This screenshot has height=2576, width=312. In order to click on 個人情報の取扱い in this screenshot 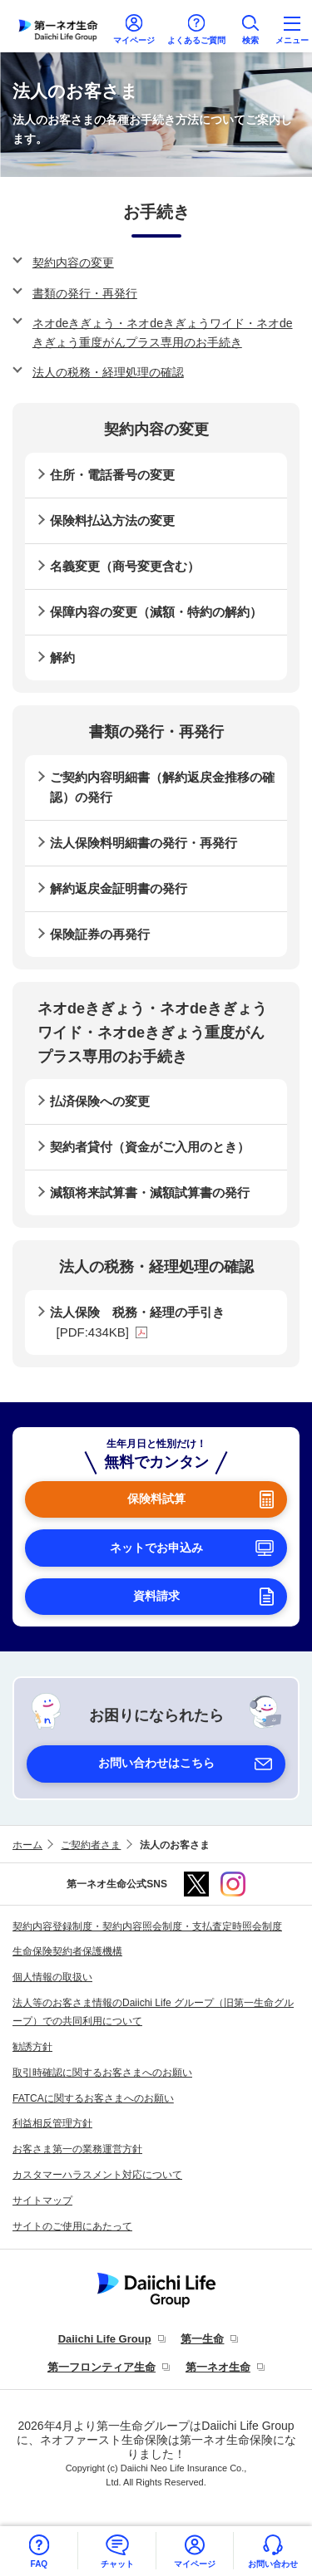, I will do `click(52, 1977)`.